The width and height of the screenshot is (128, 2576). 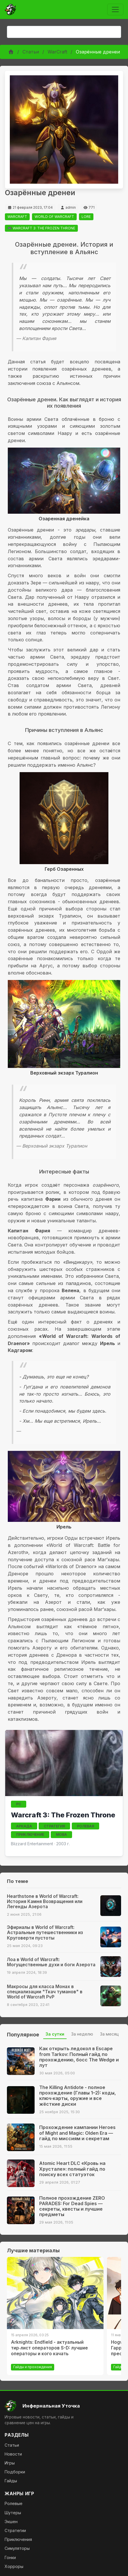 What do you see at coordinates (10, 2462) in the screenshot?
I see `Игры` at bounding box center [10, 2462].